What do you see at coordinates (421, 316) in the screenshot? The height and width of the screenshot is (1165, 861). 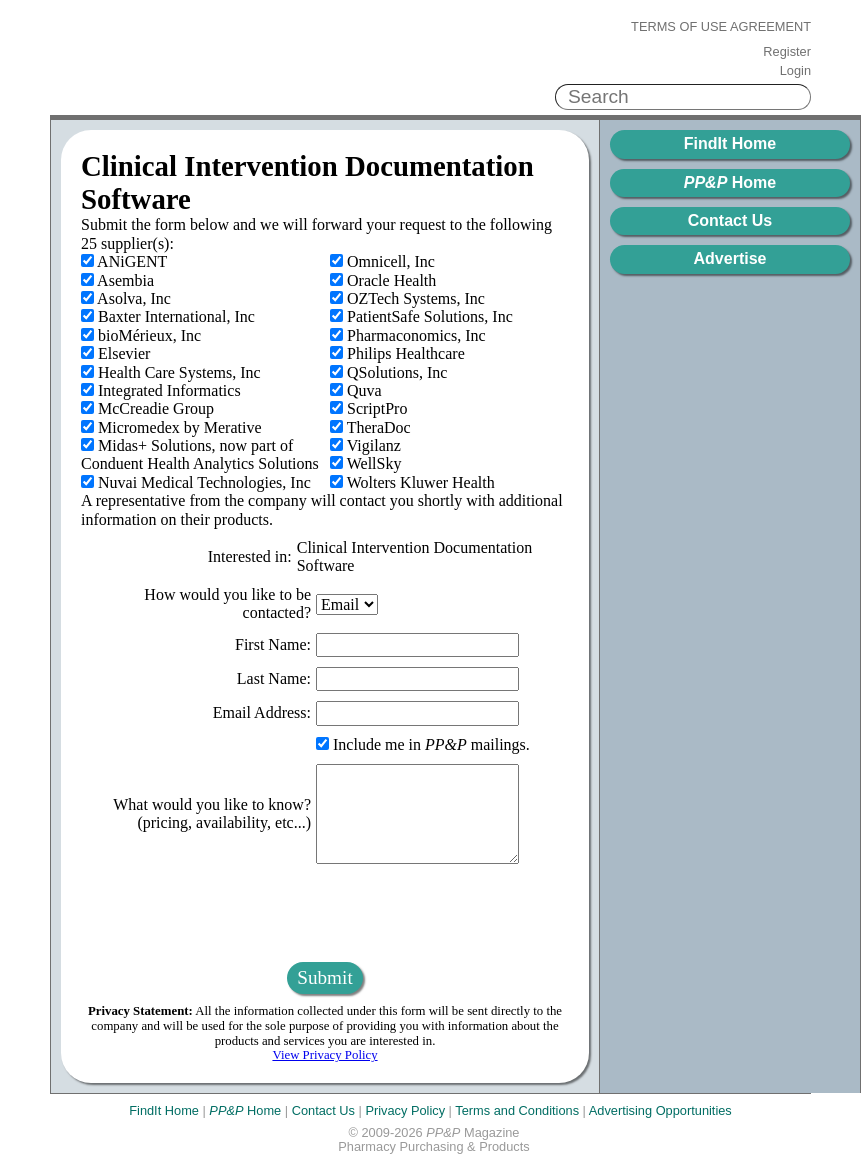 I see `PatientSafe Solutions, Inc` at bounding box center [421, 316].